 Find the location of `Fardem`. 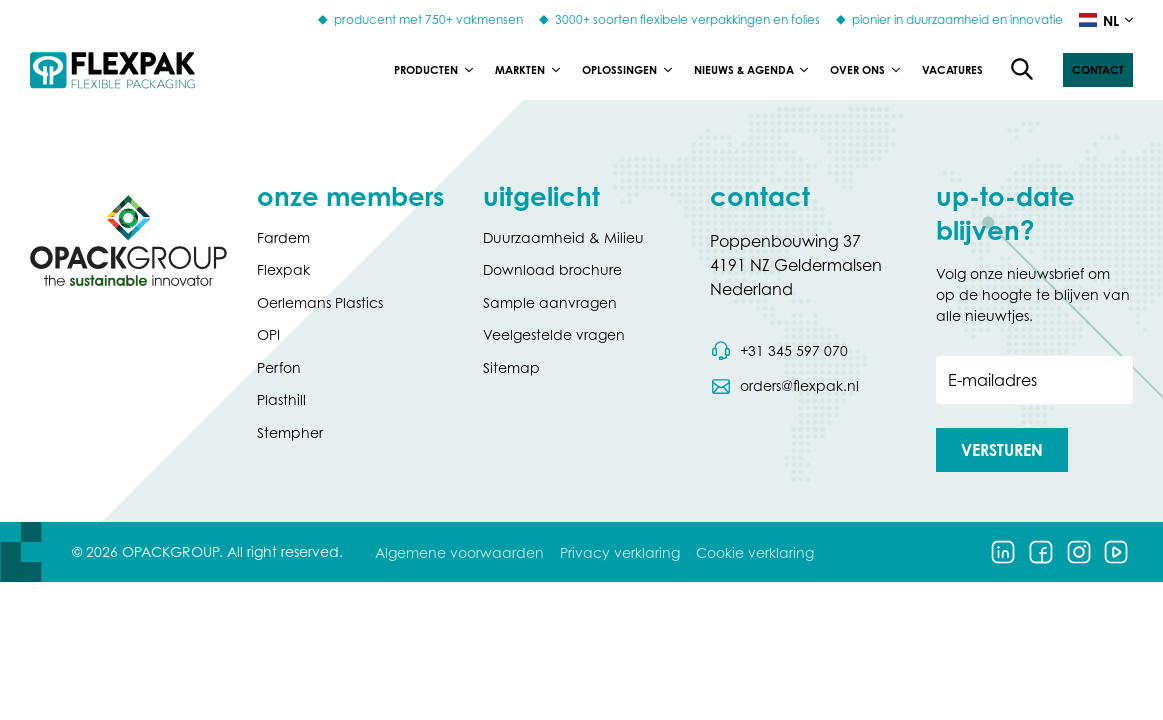

Fardem is located at coordinates (283, 237).